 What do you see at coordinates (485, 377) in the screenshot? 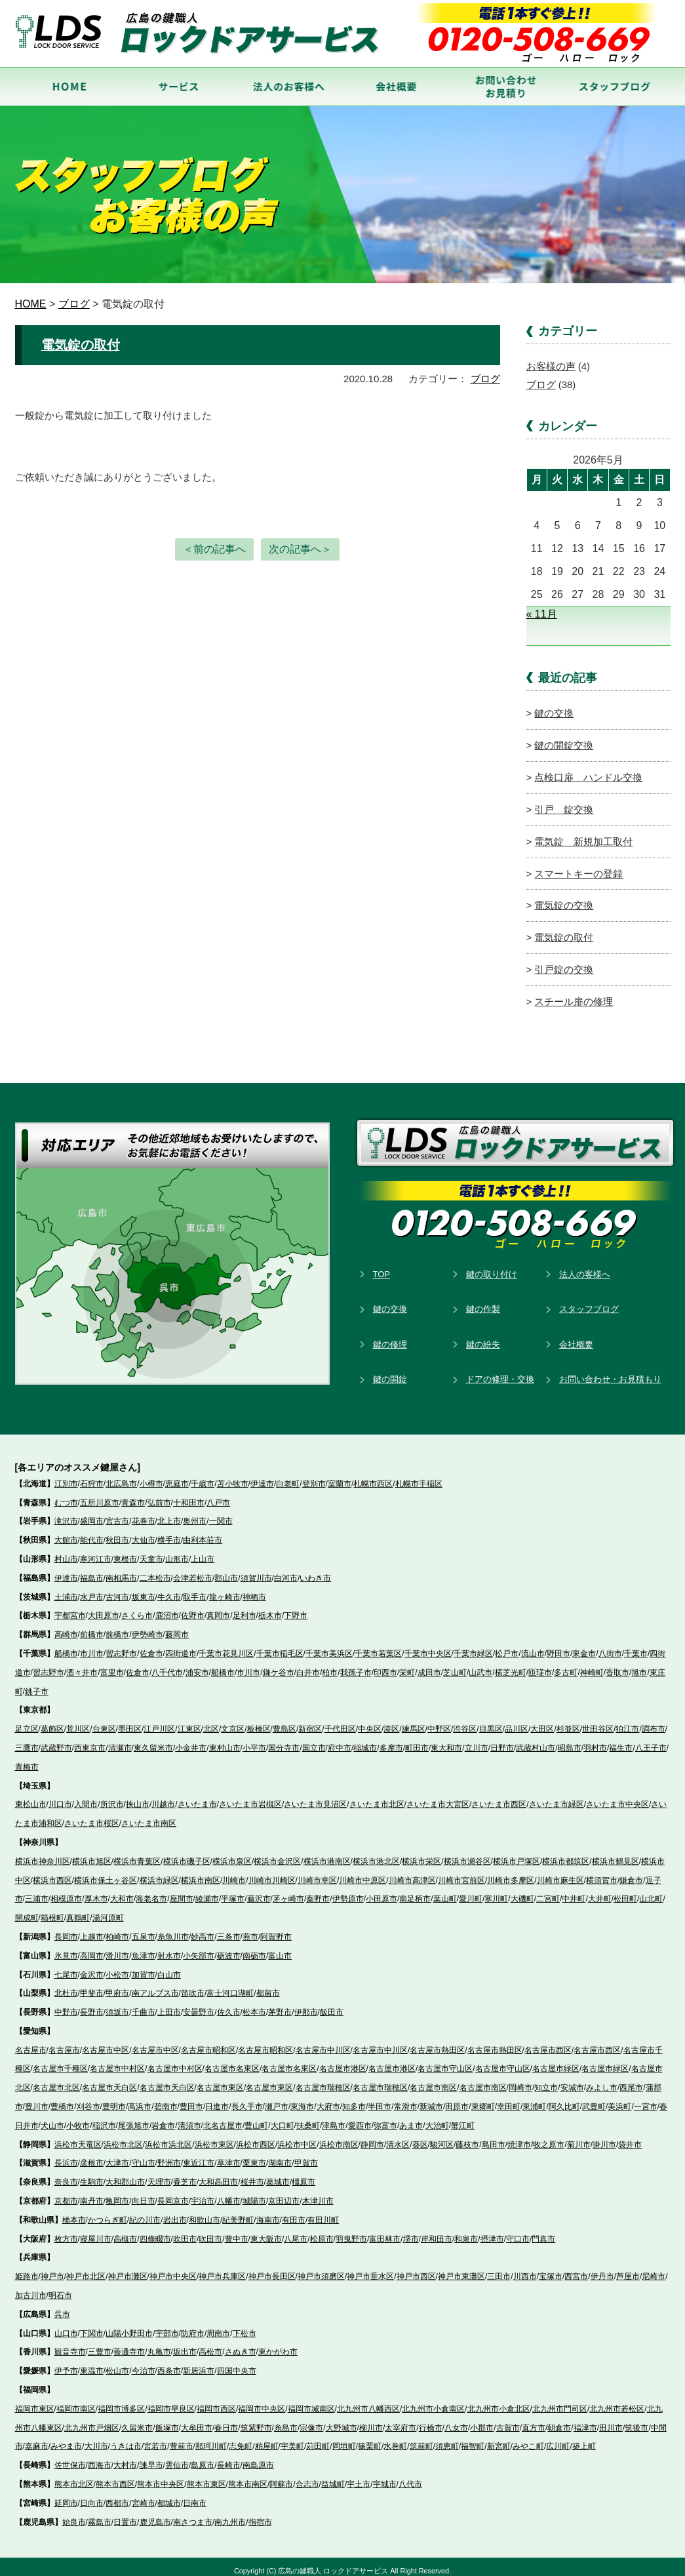
I see `ブログ` at bounding box center [485, 377].